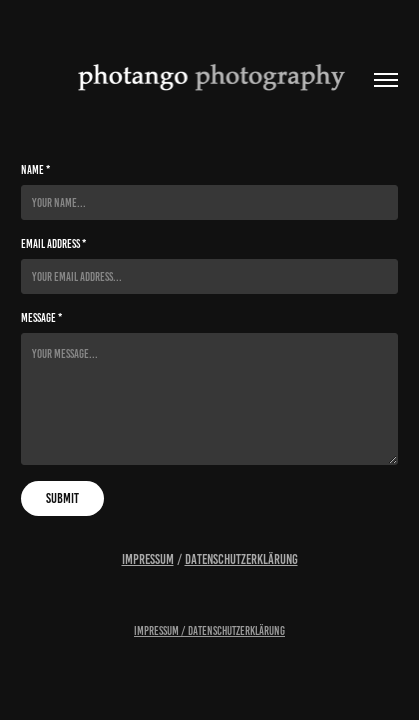 This screenshot has width=419, height=720. I want to click on Datenschutzerklärung, so click(241, 559).